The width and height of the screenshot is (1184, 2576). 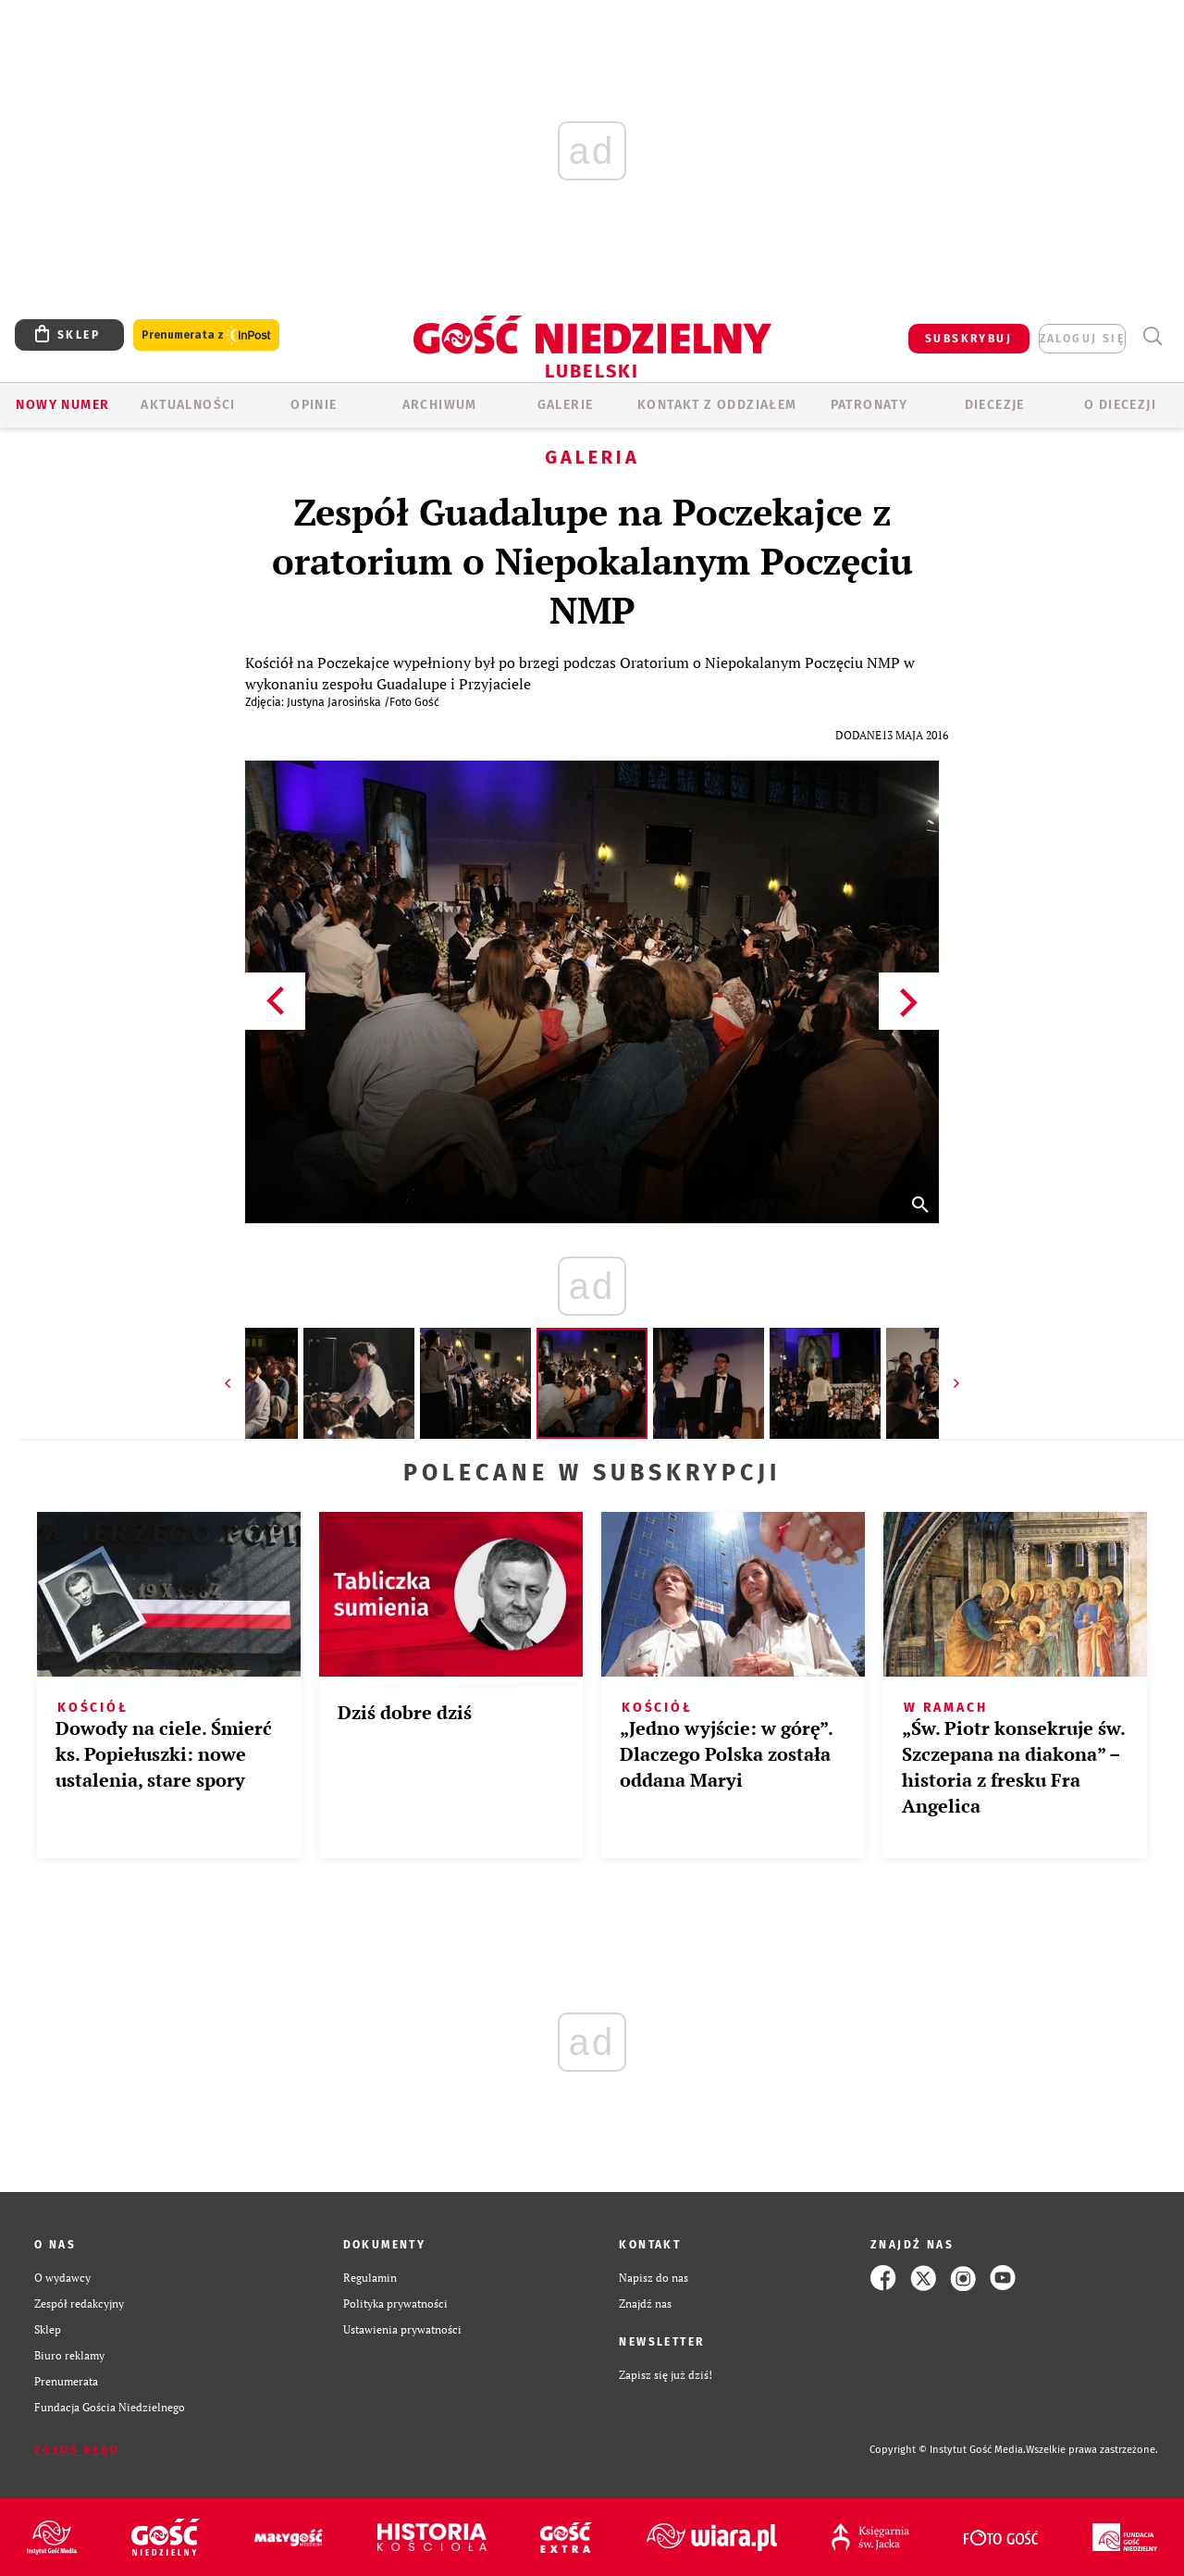 What do you see at coordinates (206, 335) in the screenshot?
I see `Prenumerata z` at bounding box center [206, 335].